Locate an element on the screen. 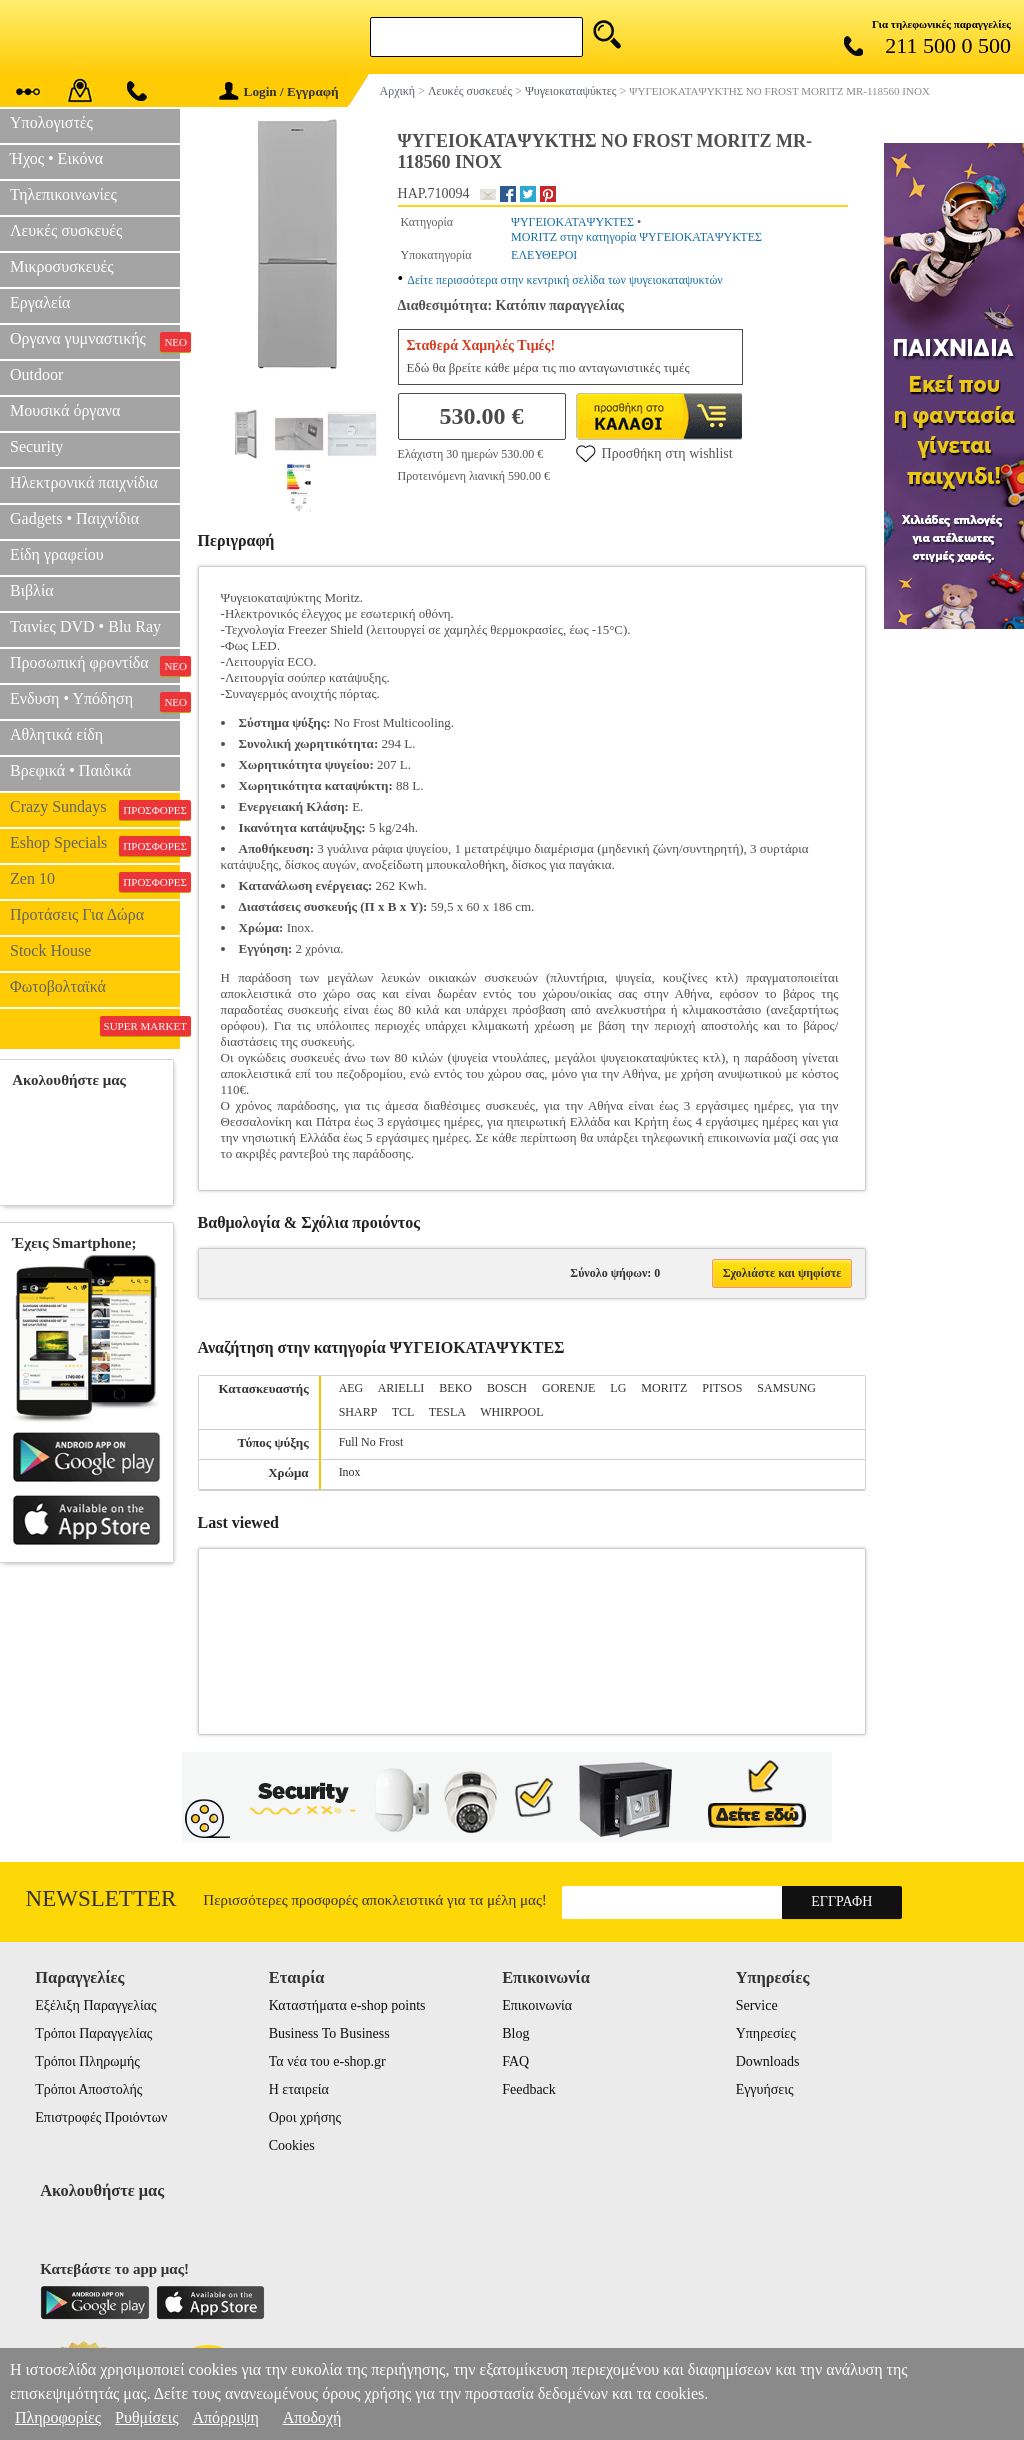 This screenshot has height=2440, width=1024. Τα νέα του e-shop.gr is located at coordinates (327, 2061).